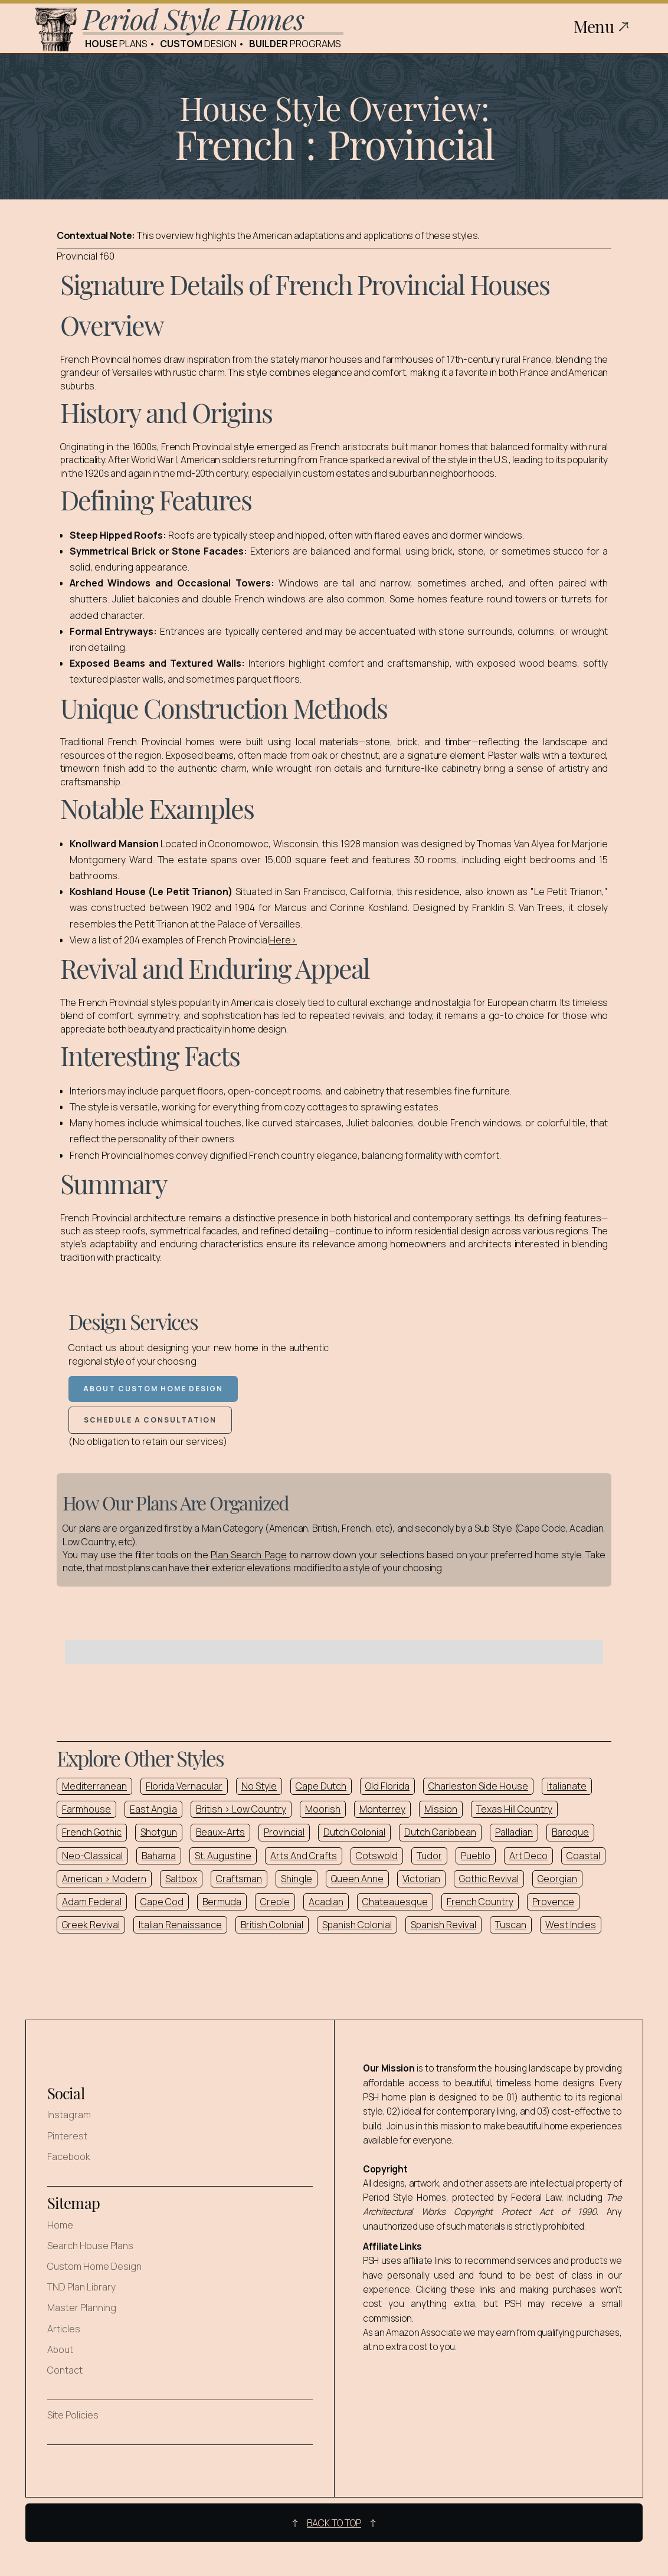  What do you see at coordinates (60, 2225) in the screenshot?
I see `Home` at bounding box center [60, 2225].